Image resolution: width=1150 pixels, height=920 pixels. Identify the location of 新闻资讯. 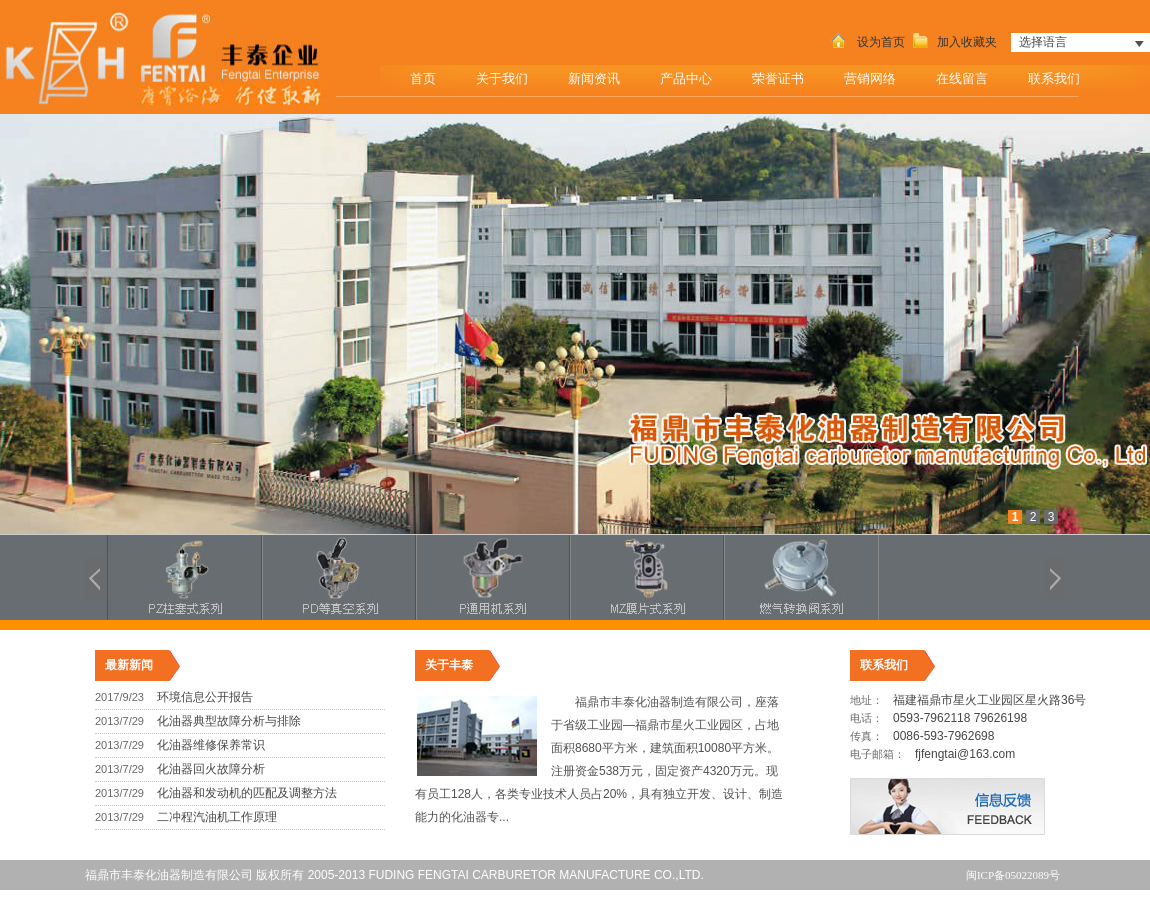
(600, 73).